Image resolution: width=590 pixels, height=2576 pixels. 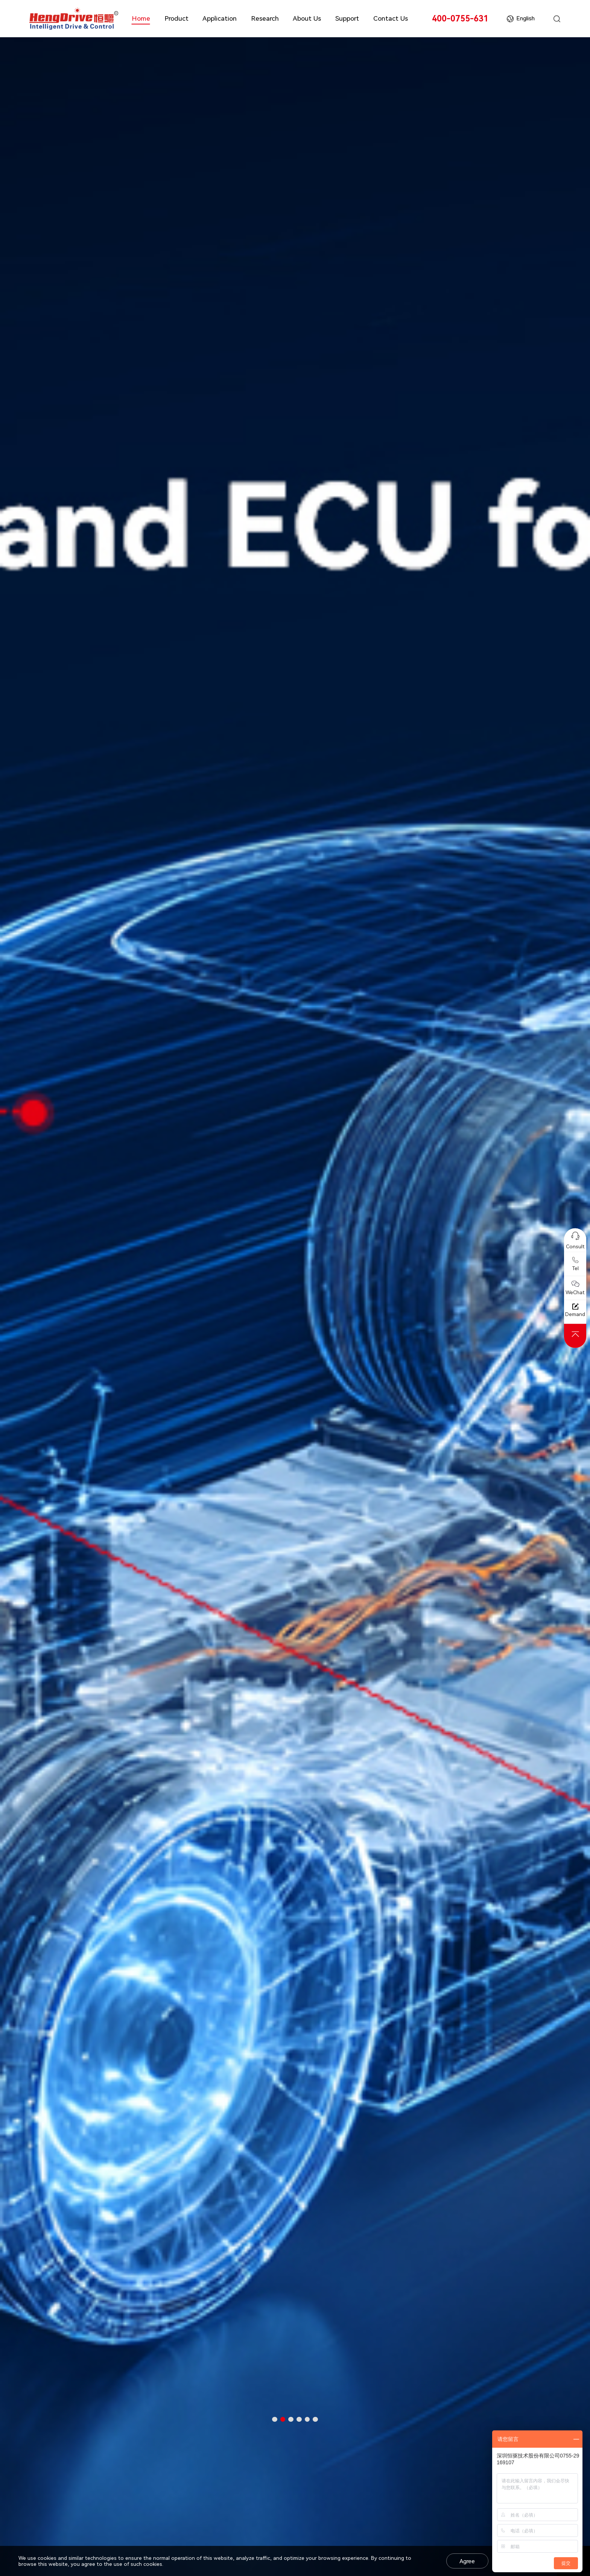 I want to click on Product, so click(x=176, y=18).